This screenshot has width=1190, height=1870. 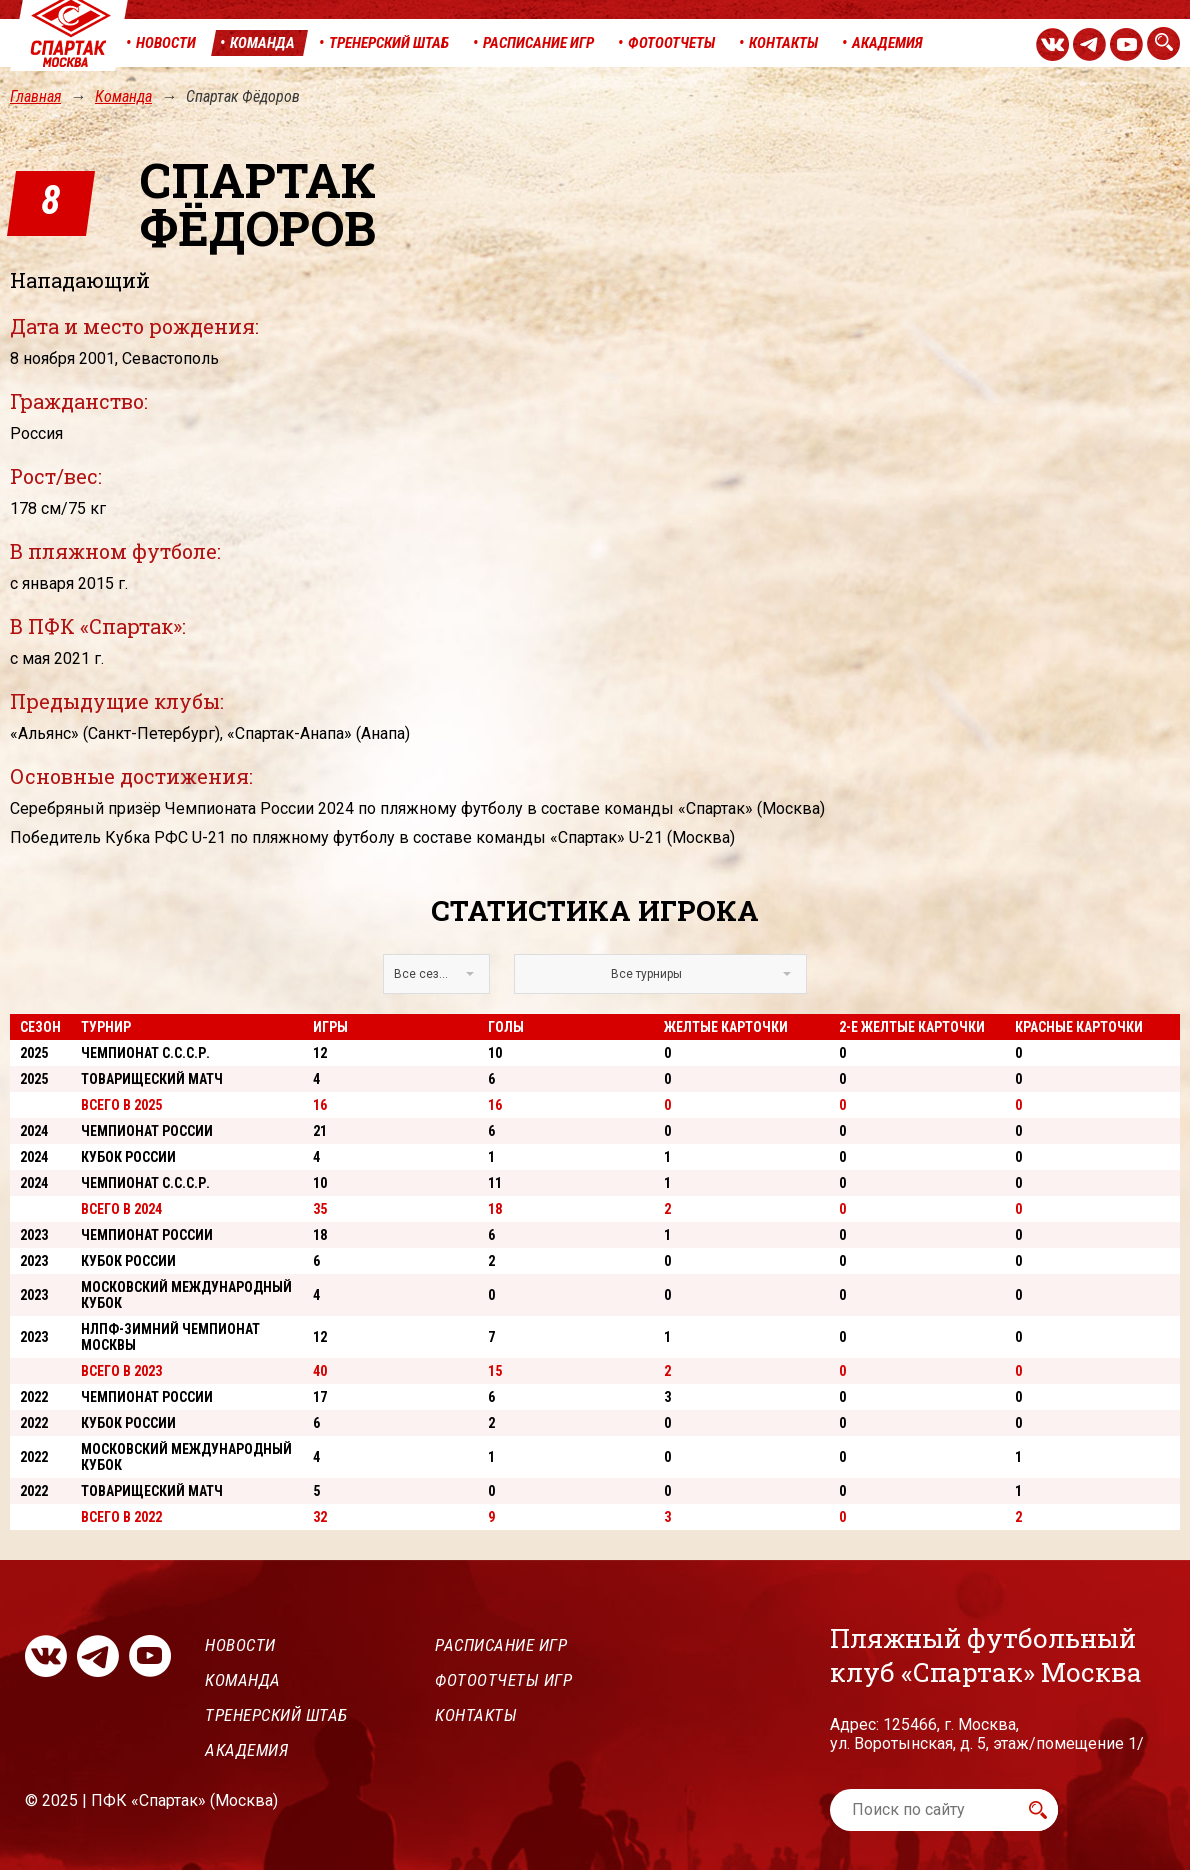 I want to click on Контакты, so click(x=476, y=1715).